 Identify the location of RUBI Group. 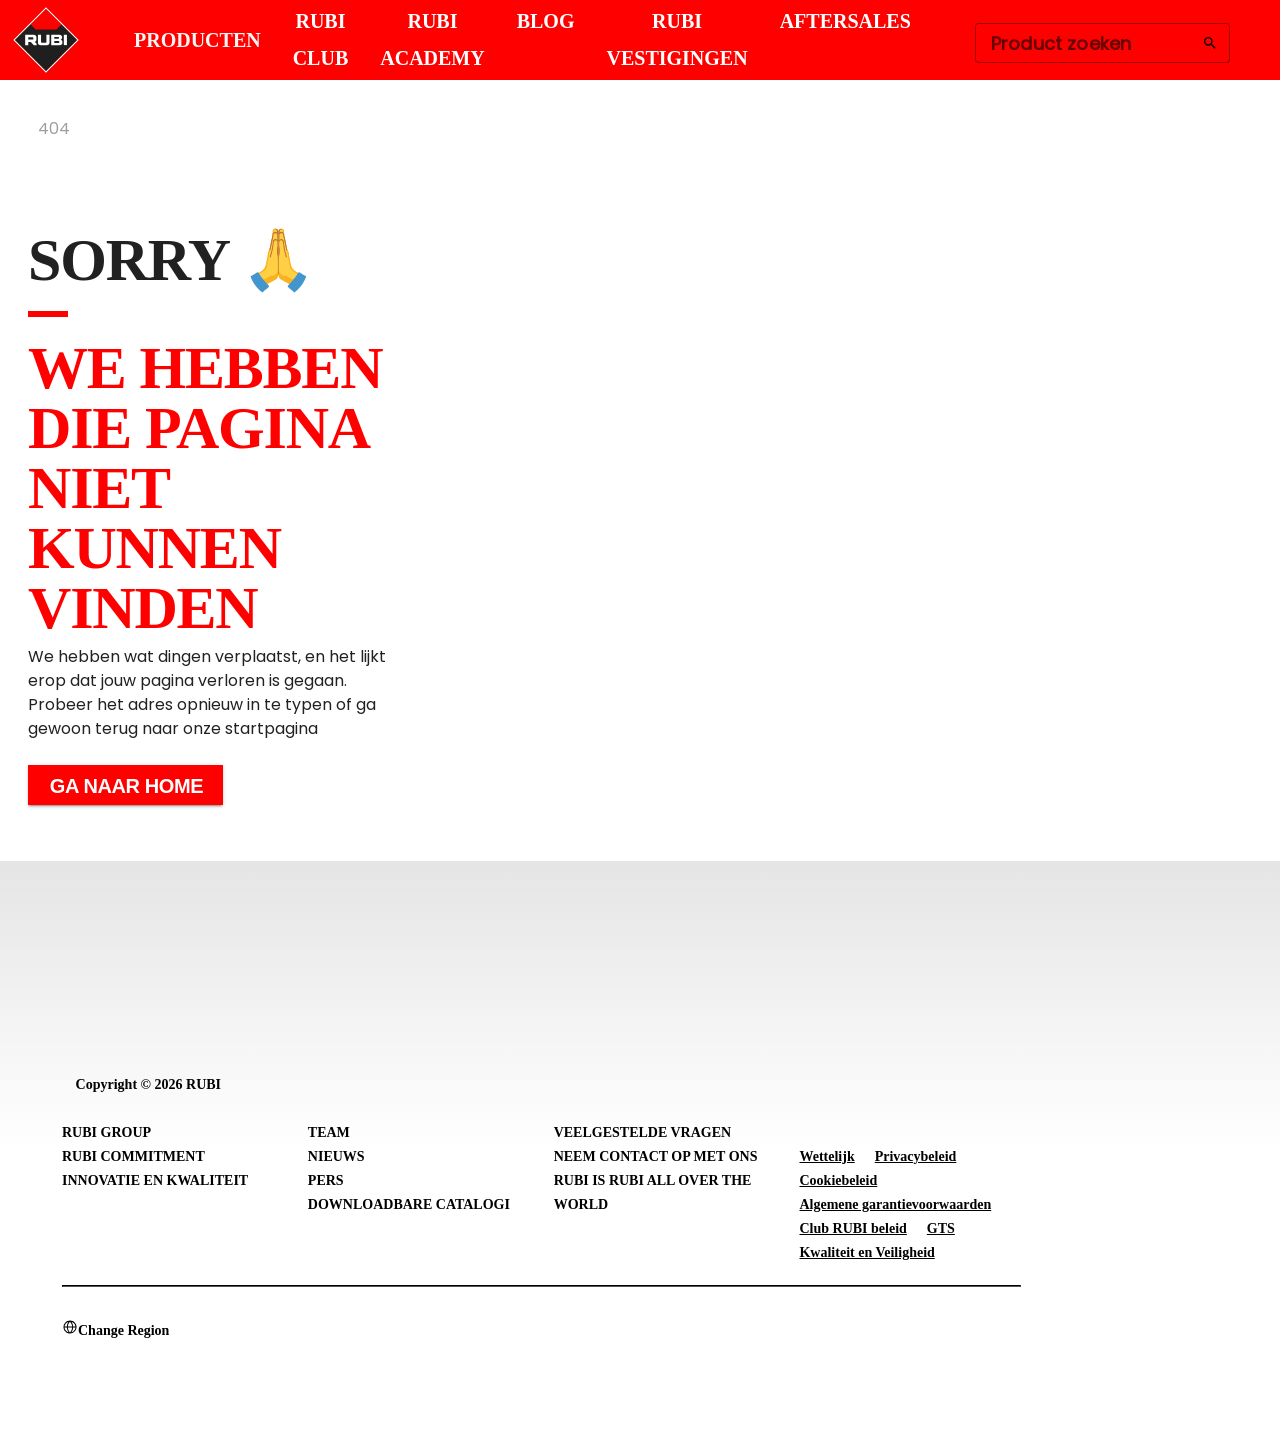
(106, 1132).